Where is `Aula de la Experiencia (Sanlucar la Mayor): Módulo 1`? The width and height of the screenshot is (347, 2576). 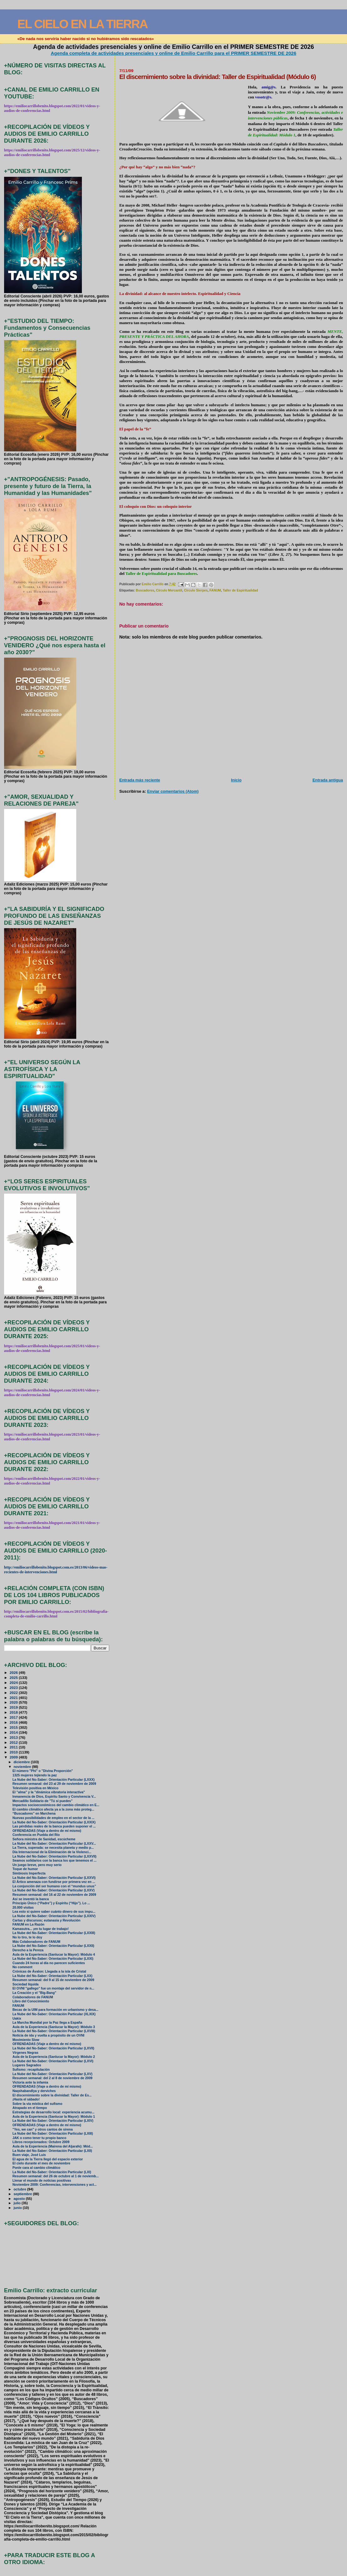 Aula de la Experiencia (Sanlucar la Mayor): Módulo 1 is located at coordinates (54, 2116).